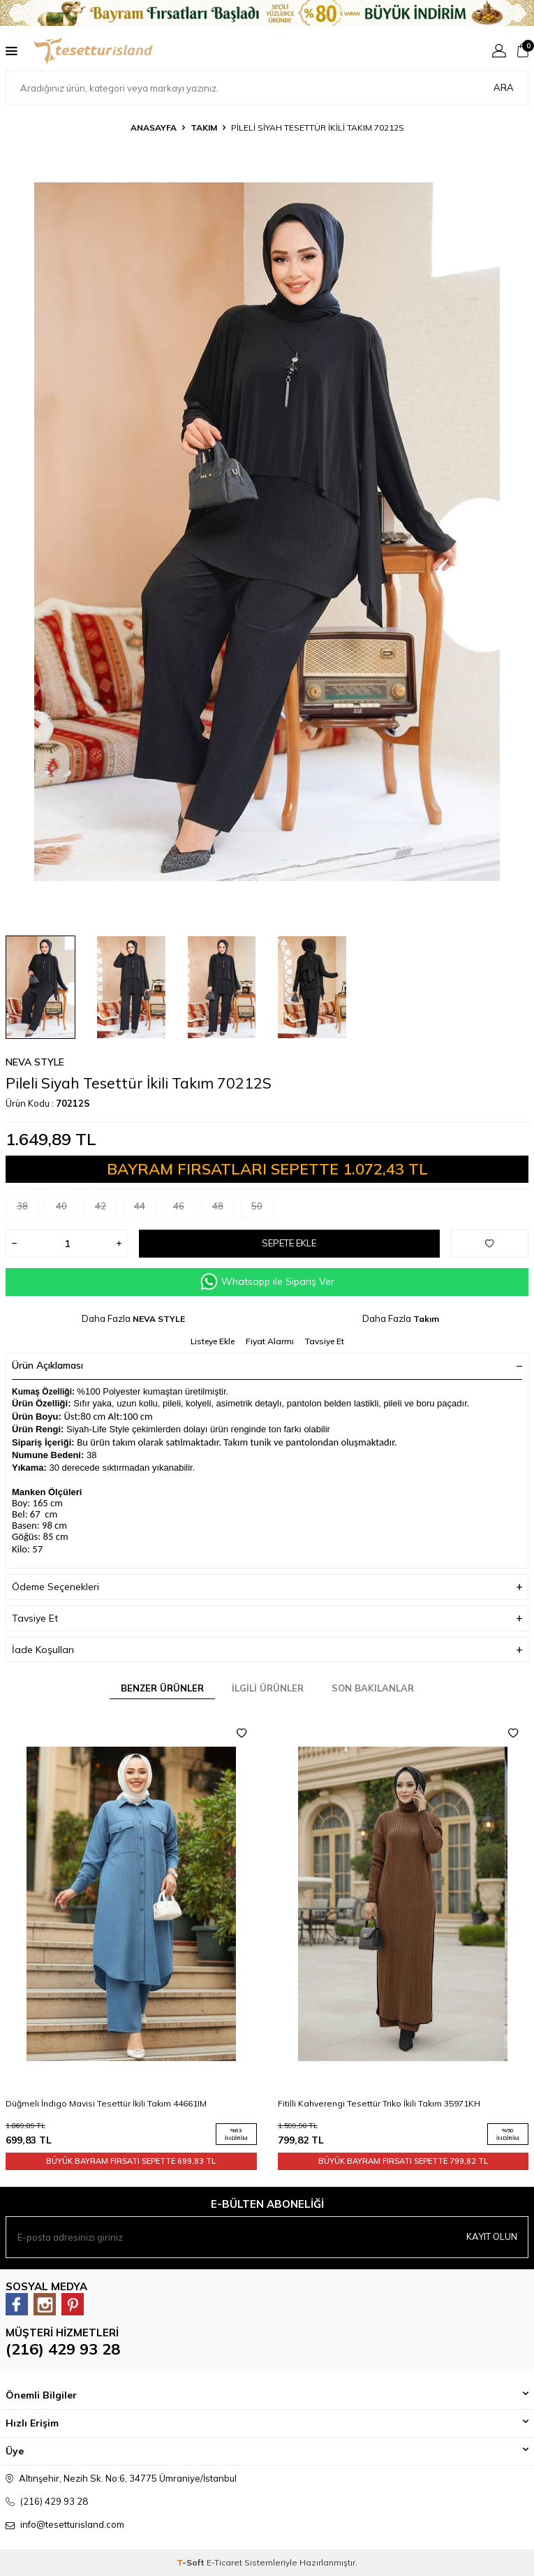 Image resolution: width=534 pixels, height=2576 pixels. I want to click on İlgili Ürünler, so click(268, 1688).